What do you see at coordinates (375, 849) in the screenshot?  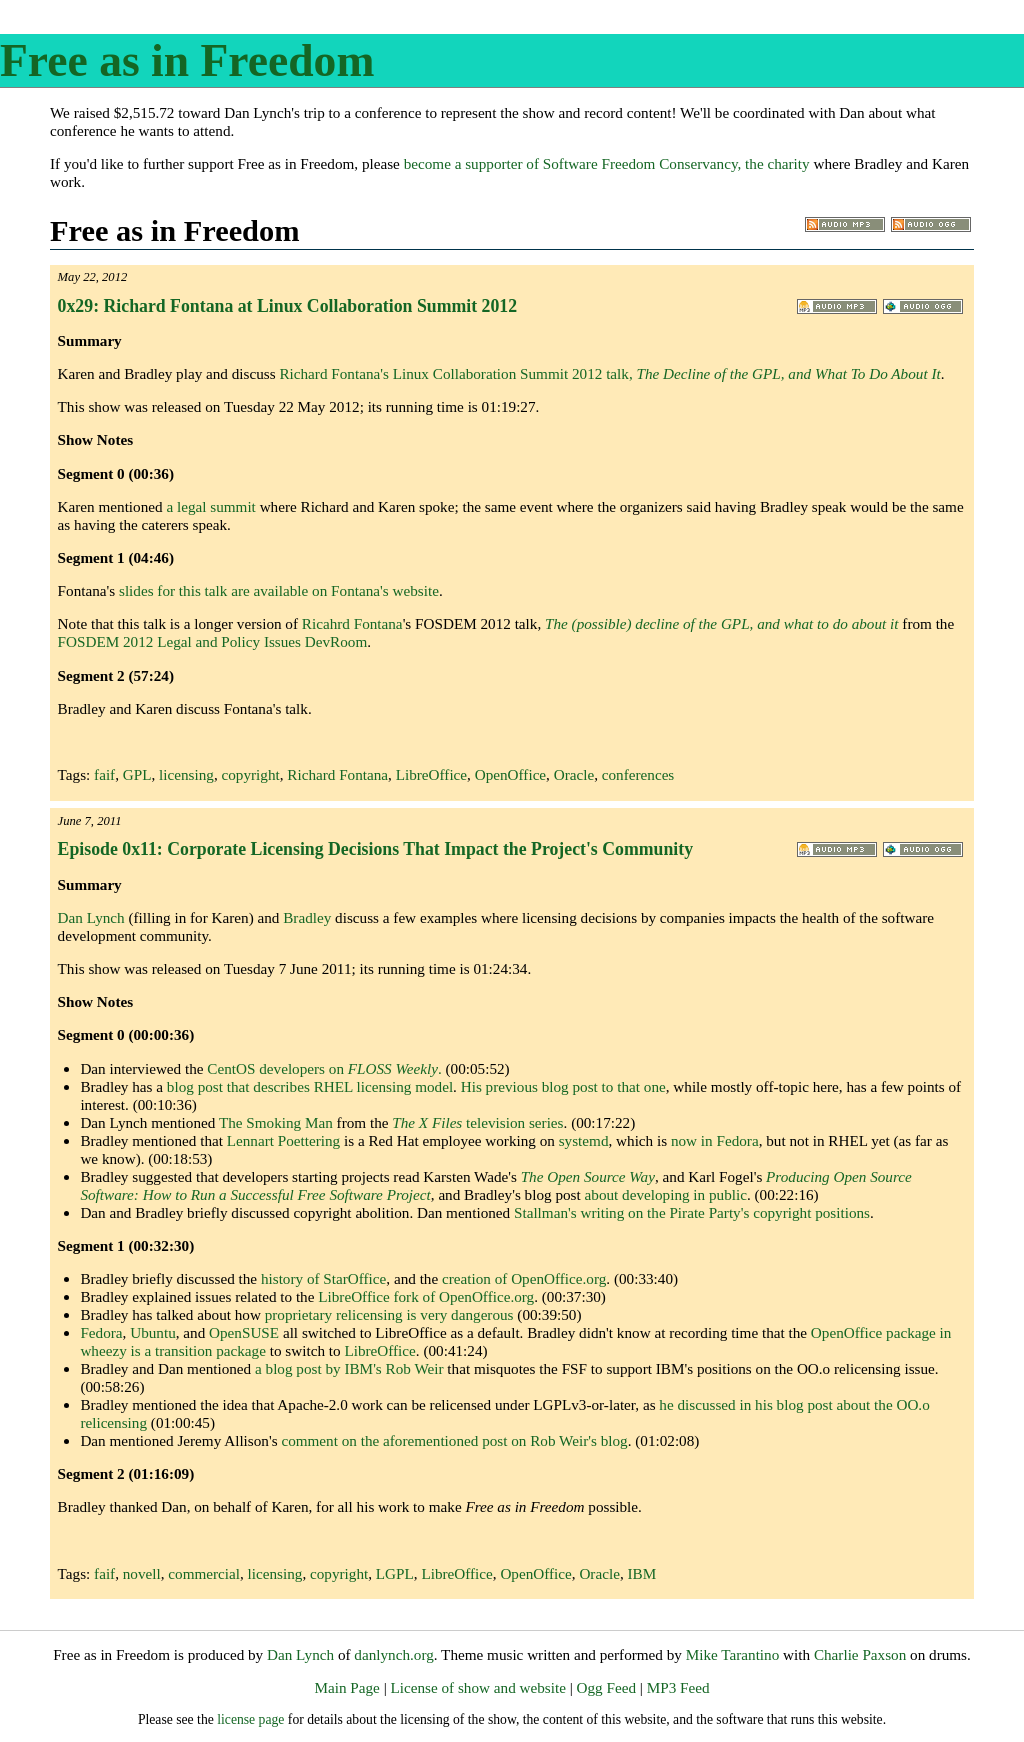 I see `Episode 0x11: Corporate Licensing Decisions That Impact the Project's Community` at bounding box center [375, 849].